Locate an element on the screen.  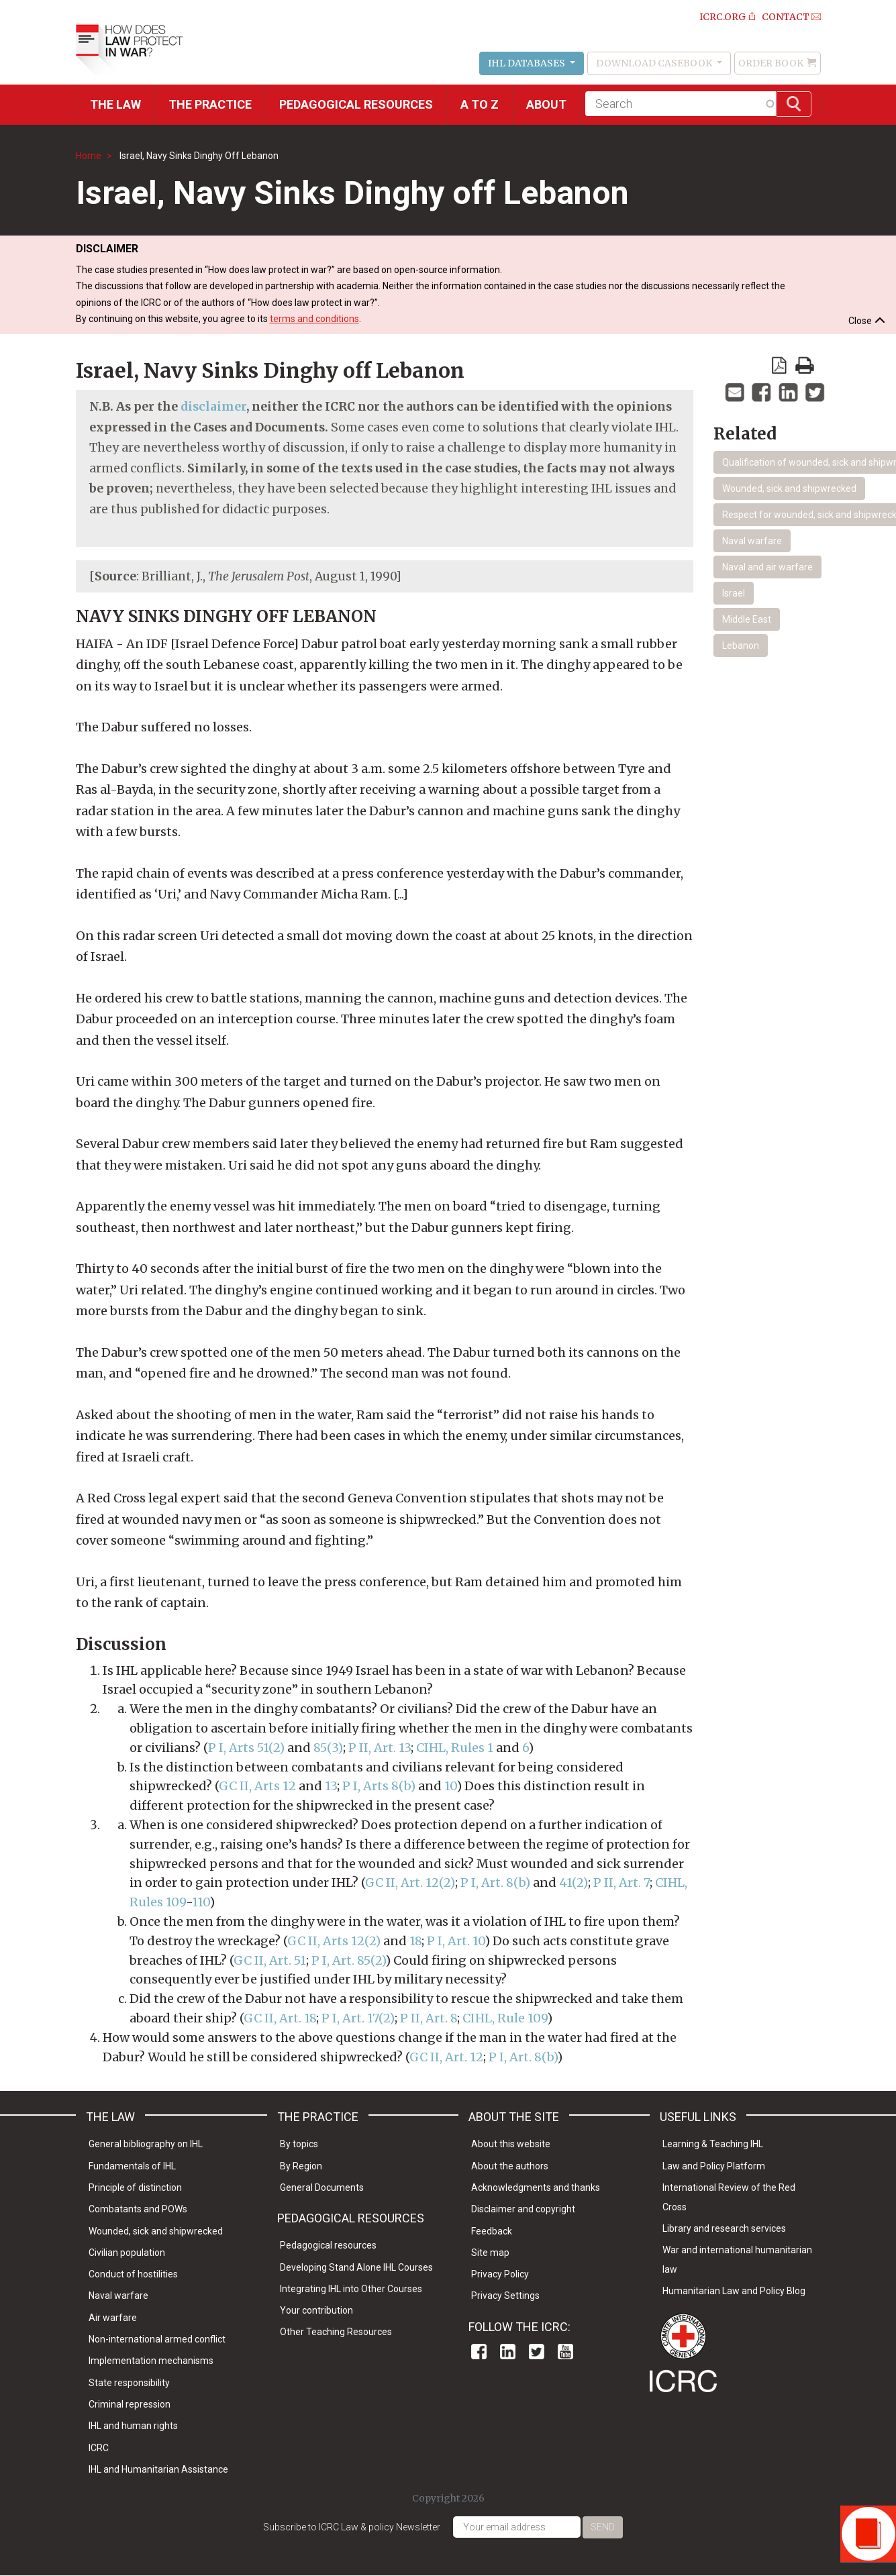
Order Book is located at coordinates (770, 63).